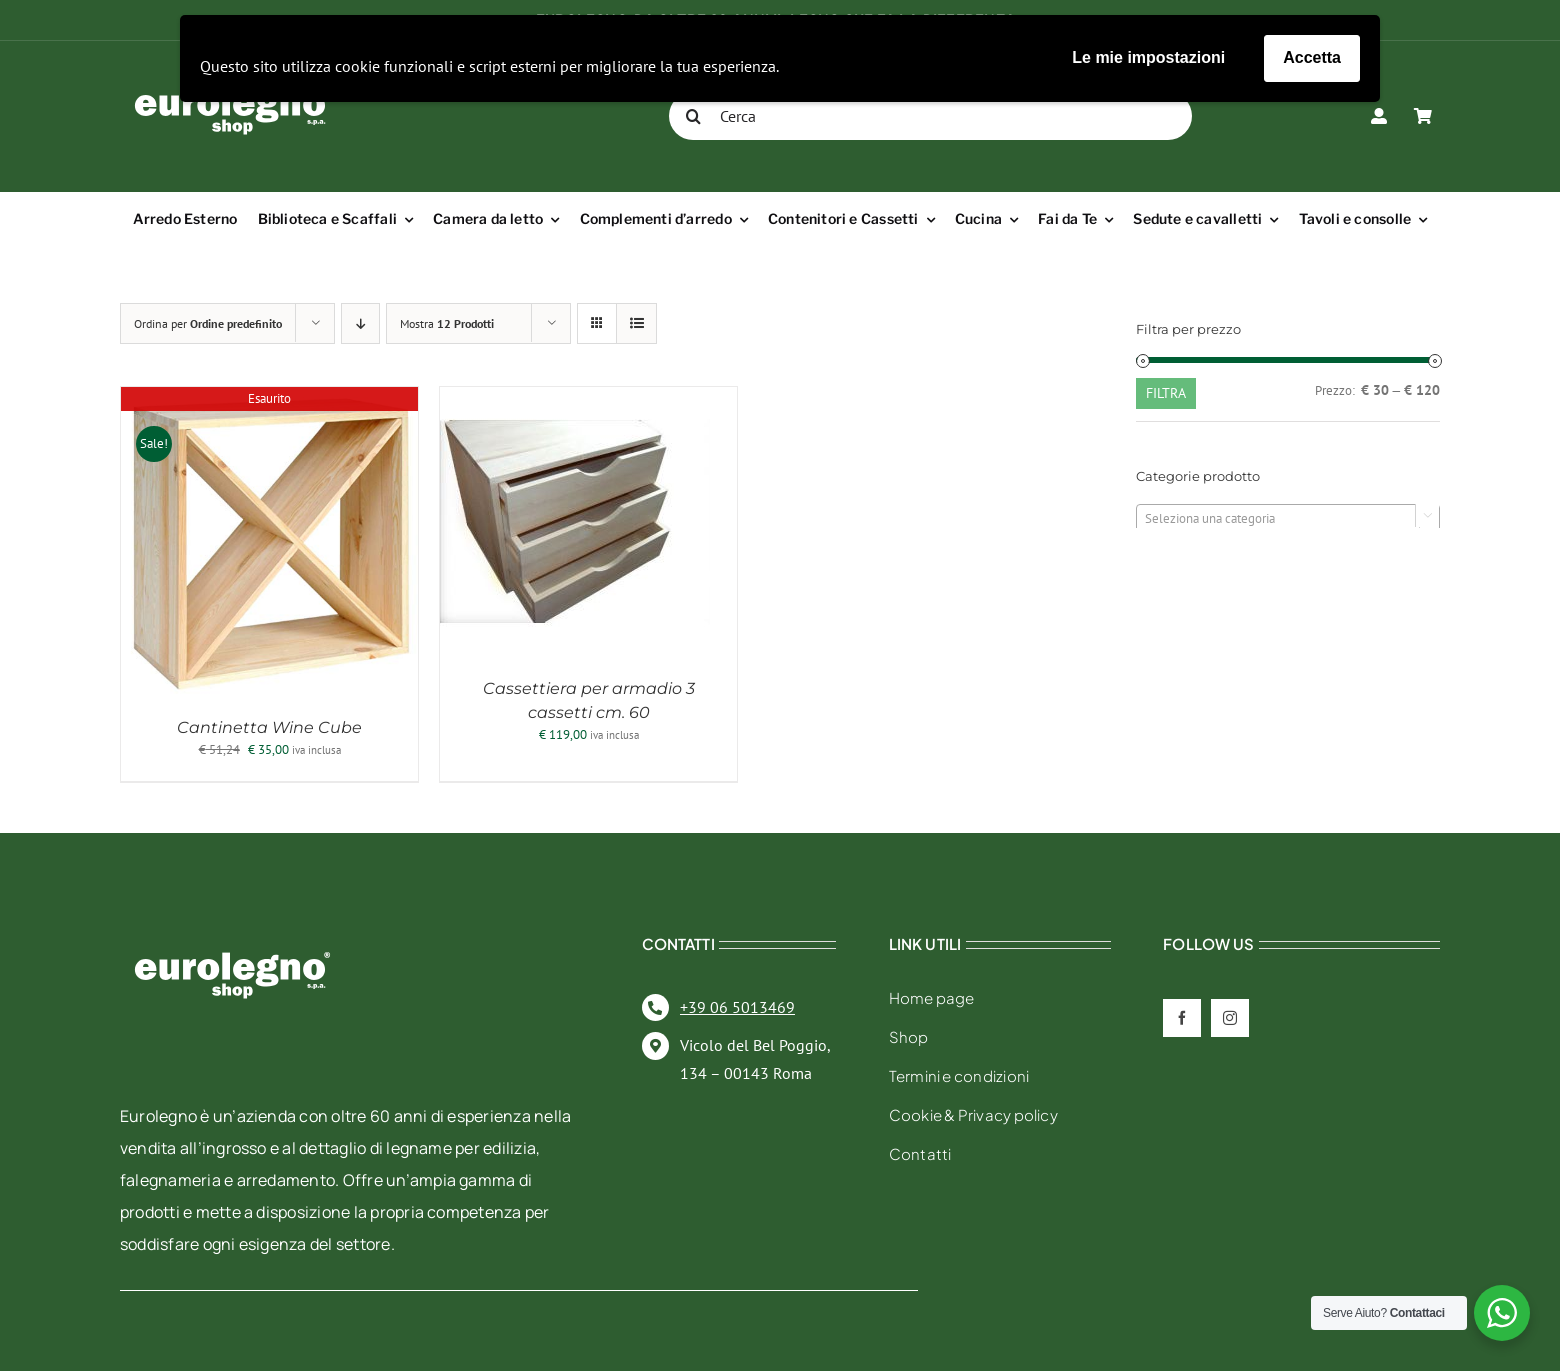 Image resolution: width=1560 pixels, height=1371 pixels. Describe the element at coordinates (930, 116) in the screenshot. I see `[Cerca]` at that location.